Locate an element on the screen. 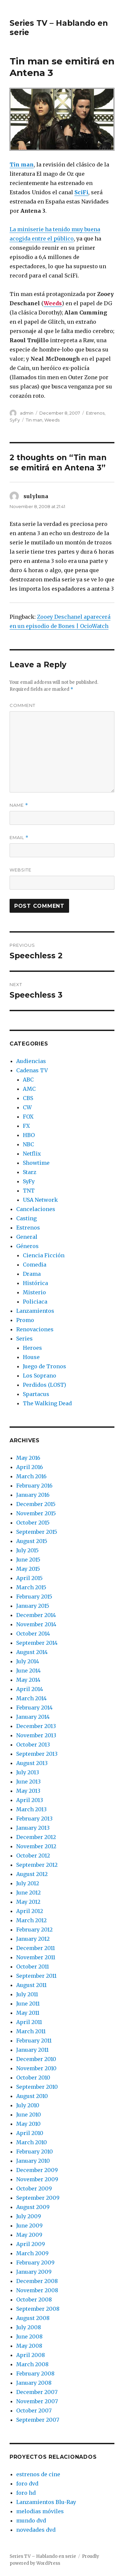 This screenshot has width=124, height=2576. TNT is located at coordinates (29, 1190).